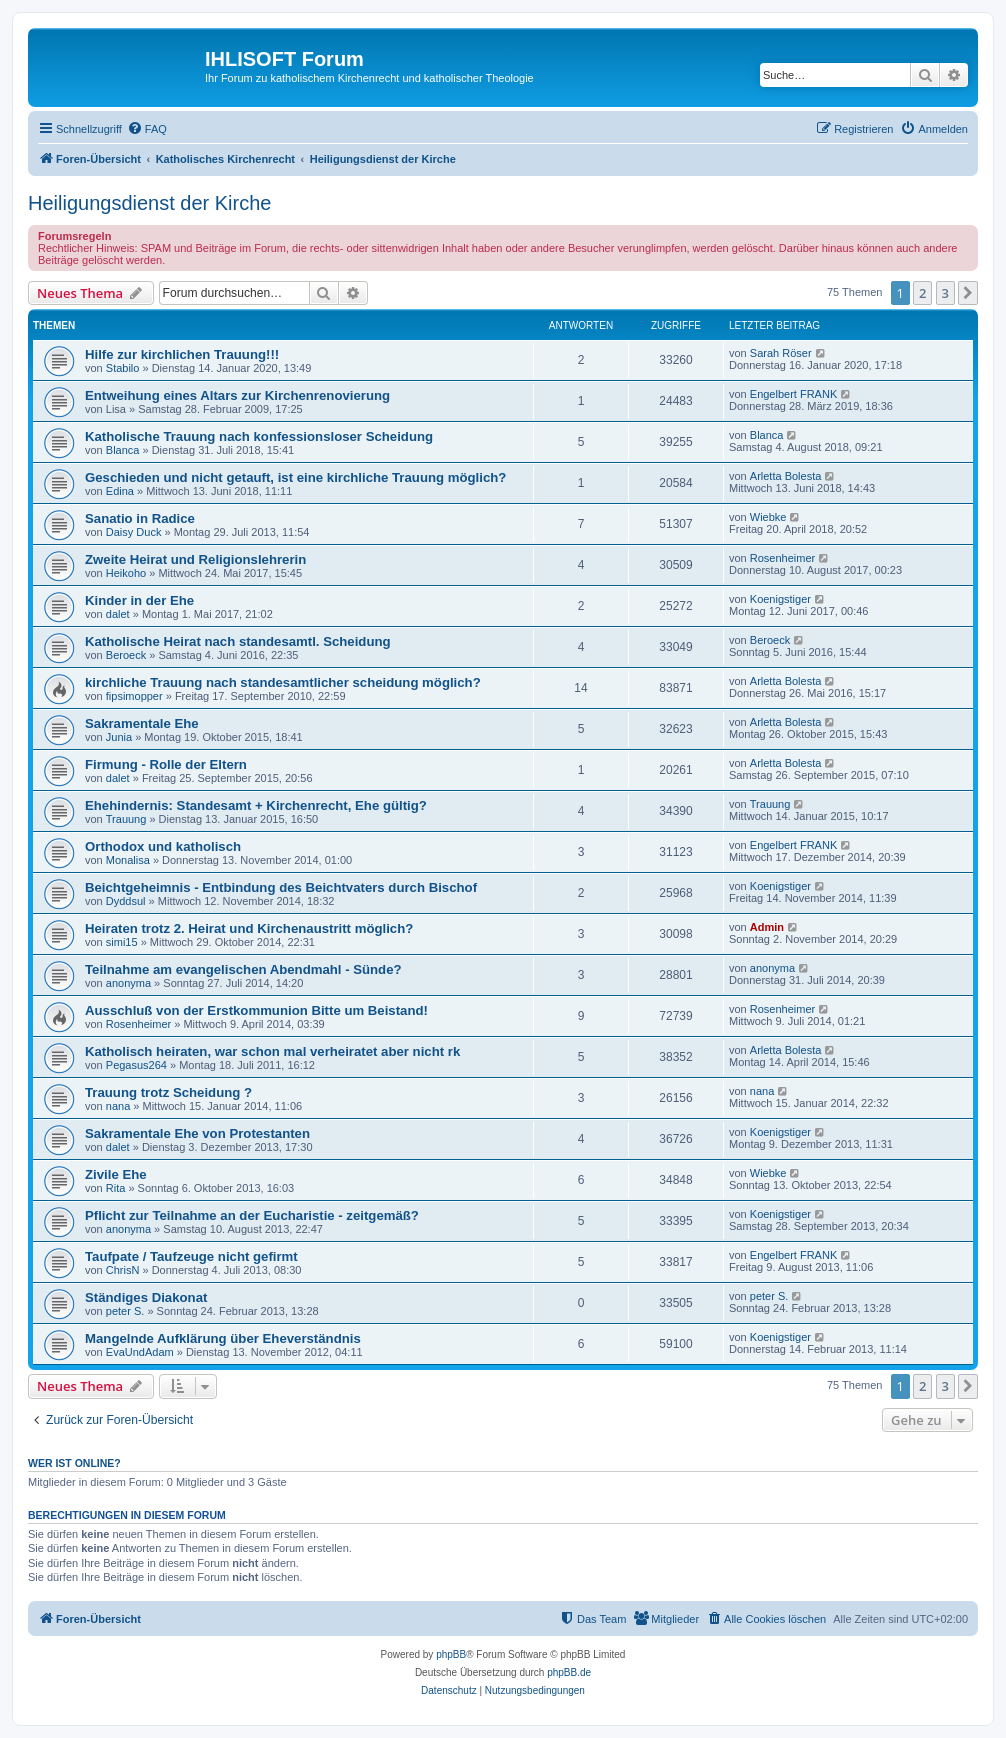 The width and height of the screenshot is (1006, 1738). I want to click on Mangelnde Aufklärung über Eheverständnis, so click(223, 1338).